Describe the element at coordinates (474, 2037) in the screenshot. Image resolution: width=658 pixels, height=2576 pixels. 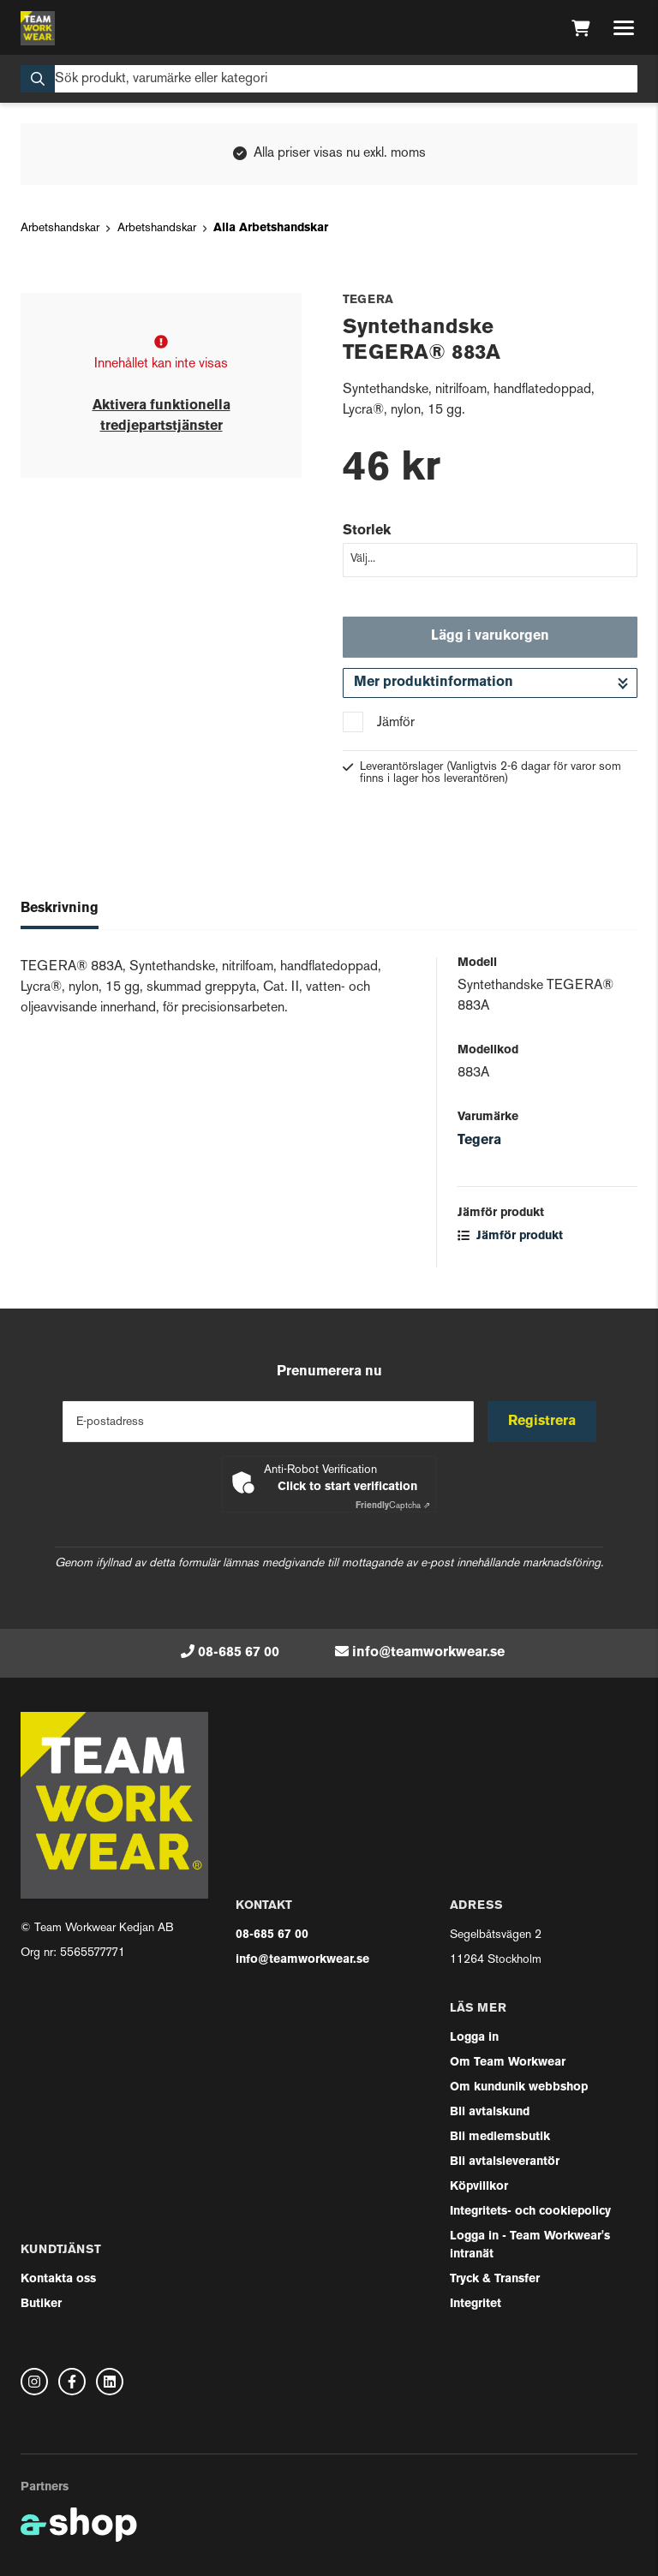
I see `Logga in` at that location.